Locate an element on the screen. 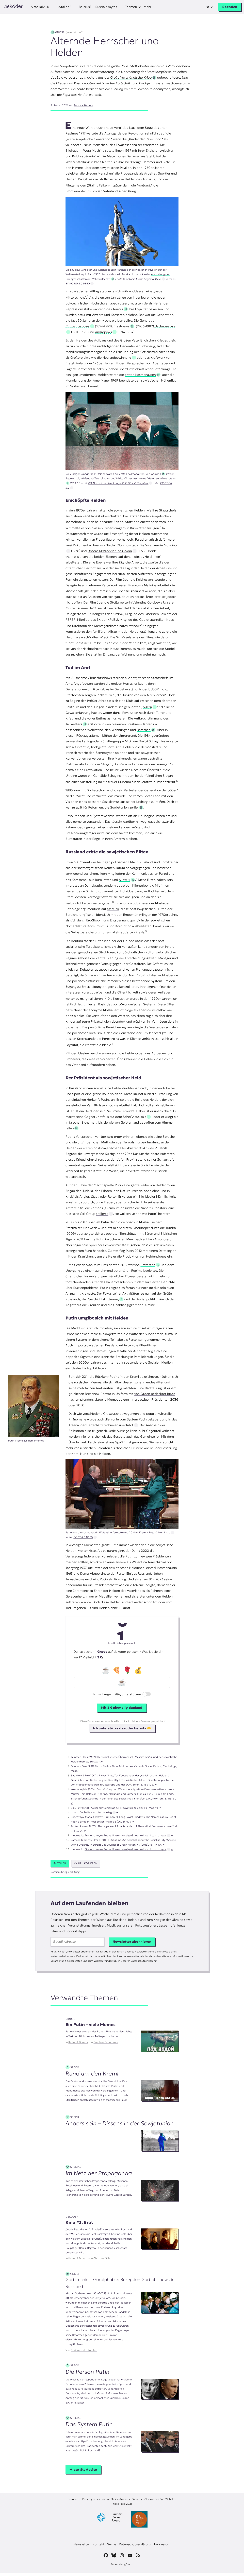 Image resolution: width=244 pixels, height=2576 pixels. [Untermenü von 🌐] is located at coordinates (209, 7).